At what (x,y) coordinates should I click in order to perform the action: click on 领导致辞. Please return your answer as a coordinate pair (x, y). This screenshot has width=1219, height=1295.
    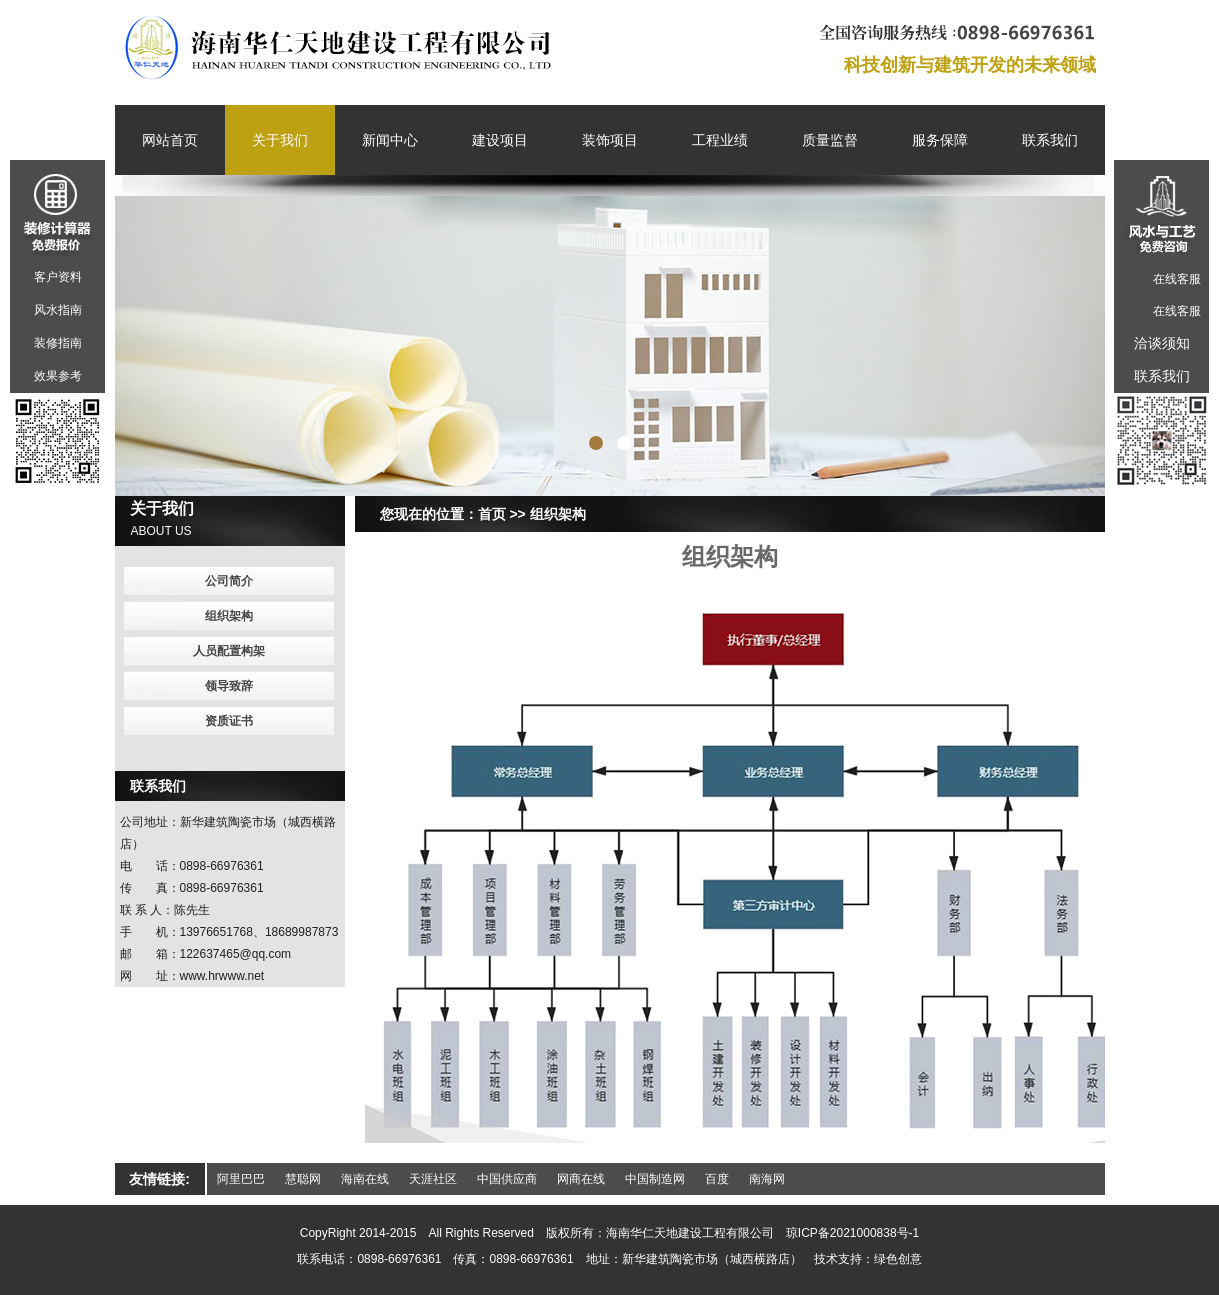
    Looking at the image, I should click on (229, 686).